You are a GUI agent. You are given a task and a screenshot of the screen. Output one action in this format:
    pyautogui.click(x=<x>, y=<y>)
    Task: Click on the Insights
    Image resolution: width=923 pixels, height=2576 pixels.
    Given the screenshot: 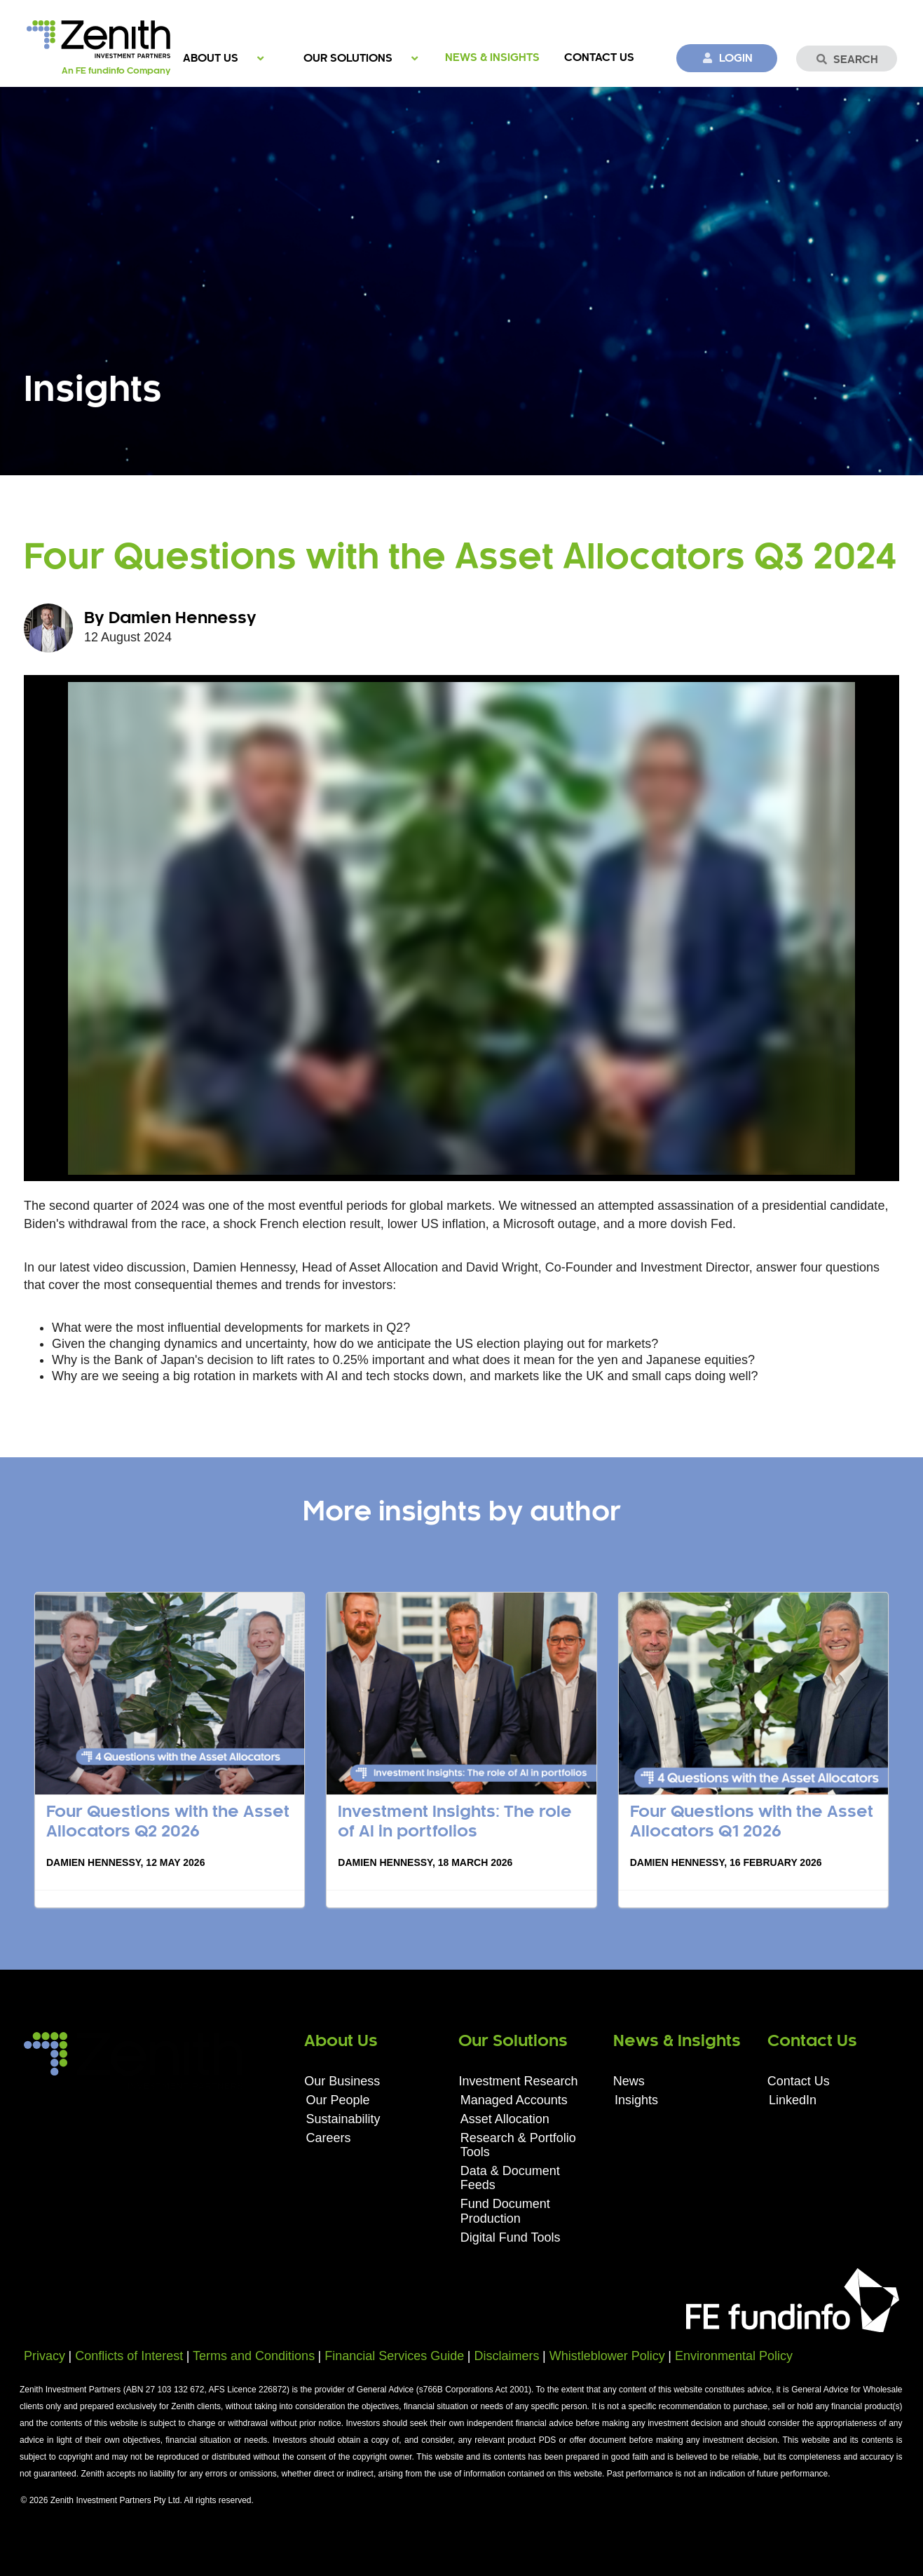 What is the action you would take?
    pyautogui.click(x=636, y=2100)
    